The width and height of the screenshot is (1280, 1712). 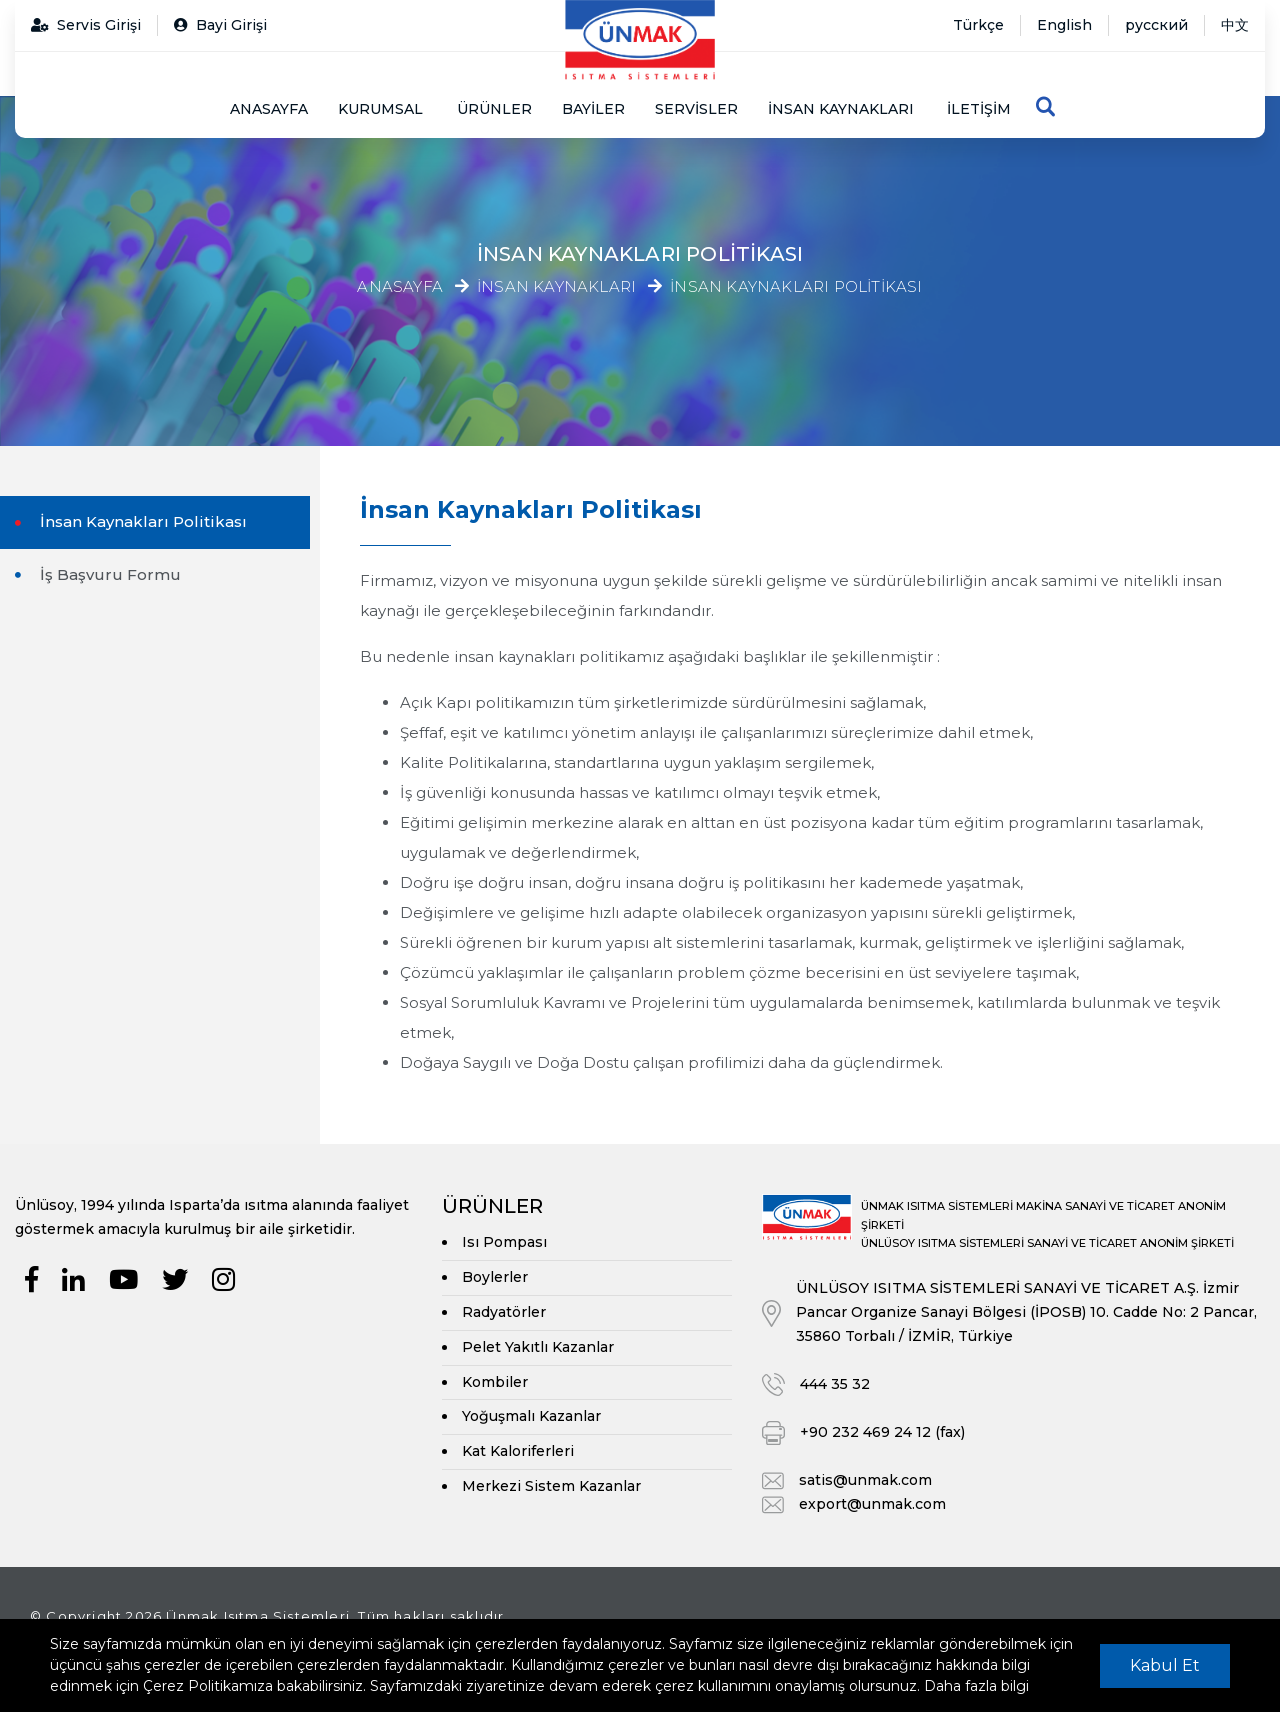 What do you see at coordinates (380, 109) in the screenshot?
I see `Kurumsal [button]` at bounding box center [380, 109].